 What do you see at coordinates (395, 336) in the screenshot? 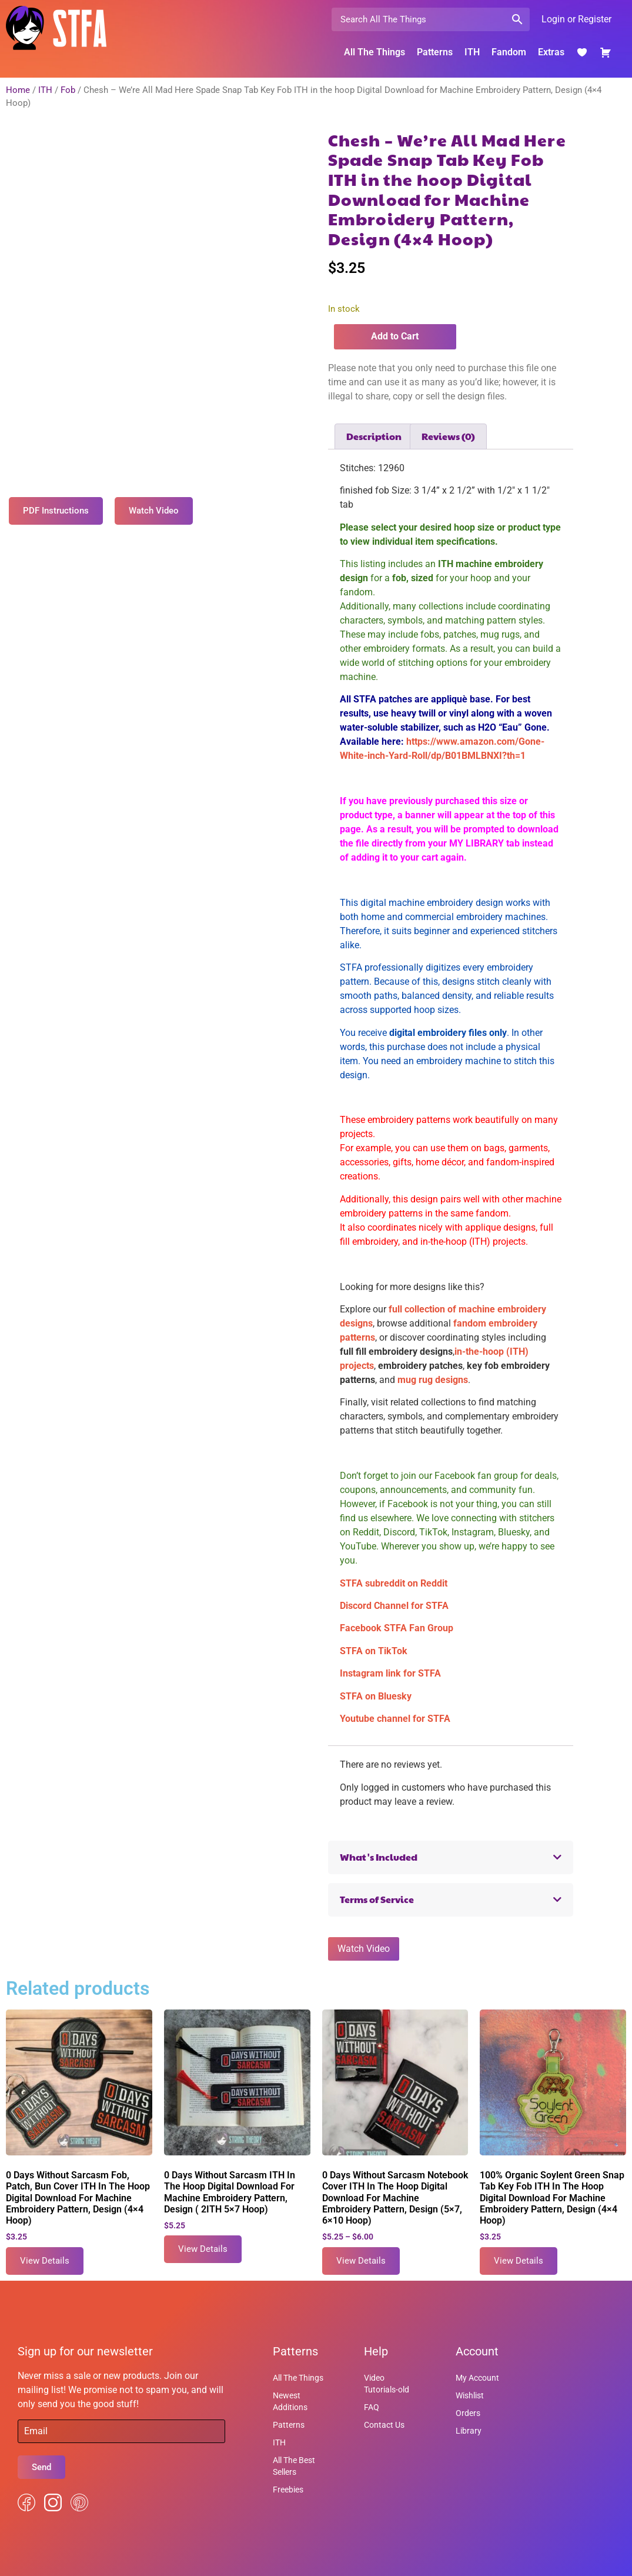
I see `Add to Cart` at bounding box center [395, 336].